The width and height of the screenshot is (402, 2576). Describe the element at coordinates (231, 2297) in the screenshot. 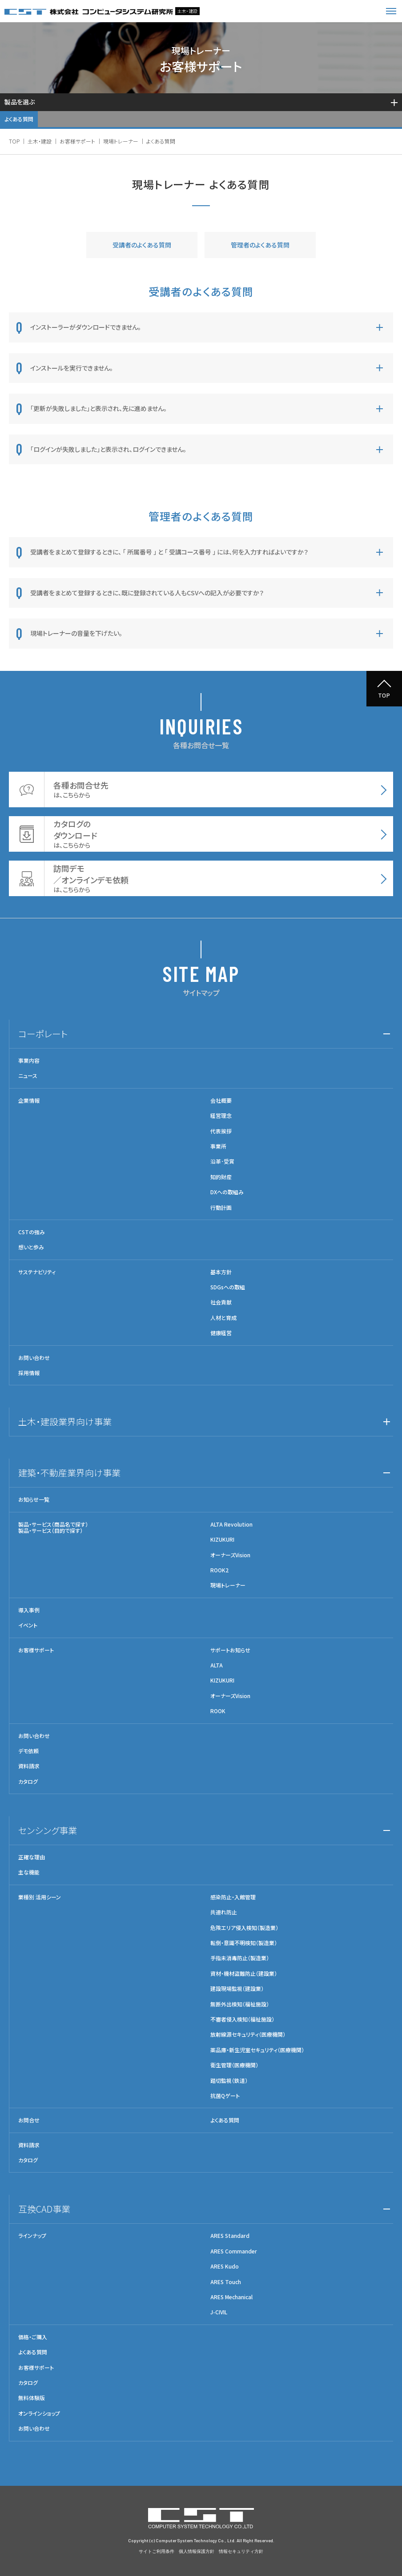

I see `ARES Mechanical` at that location.